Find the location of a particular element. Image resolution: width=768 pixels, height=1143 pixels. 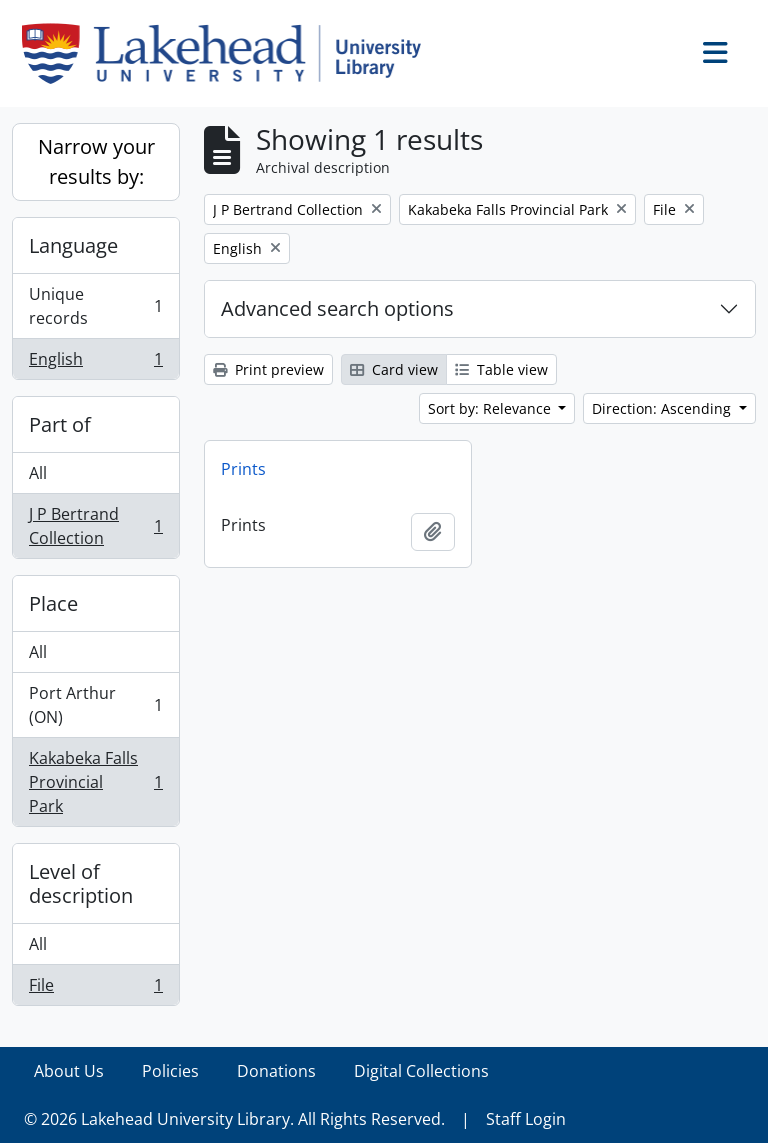

Print preview is located at coordinates (268, 369).